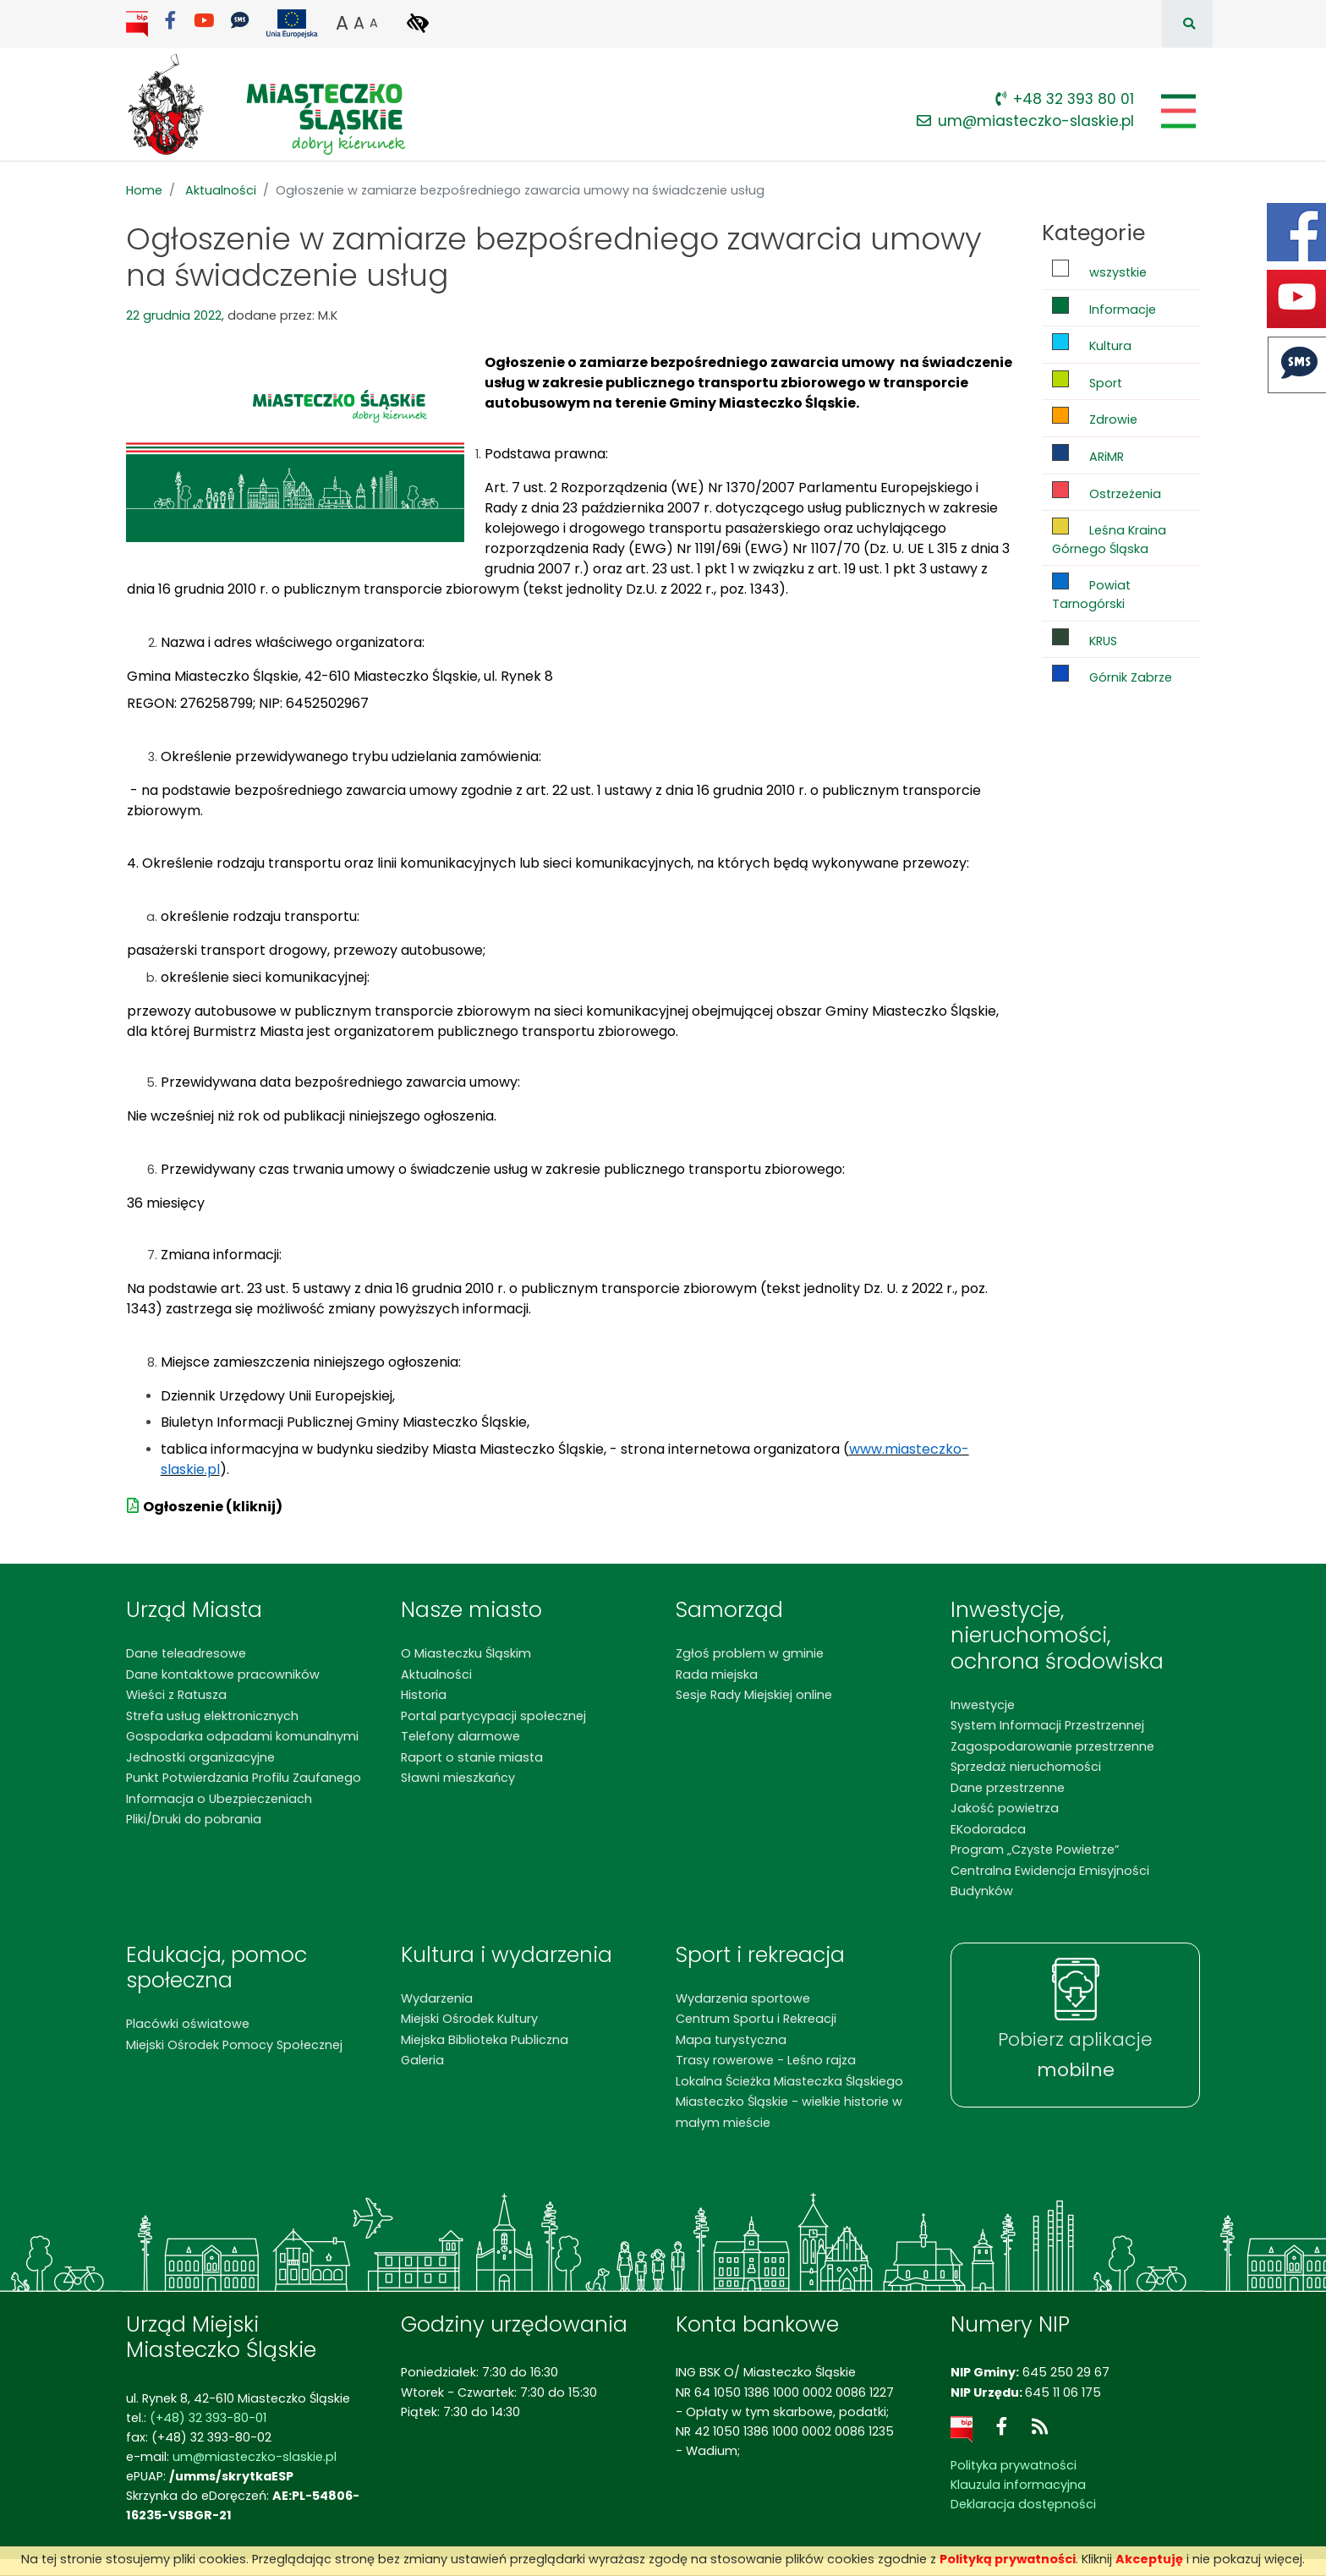 The height and width of the screenshot is (2576, 1326). What do you see at coordinates (731, 2039) in the screenshot?
I see `Mapa turystyczna` at bounding box center [731, 2039].